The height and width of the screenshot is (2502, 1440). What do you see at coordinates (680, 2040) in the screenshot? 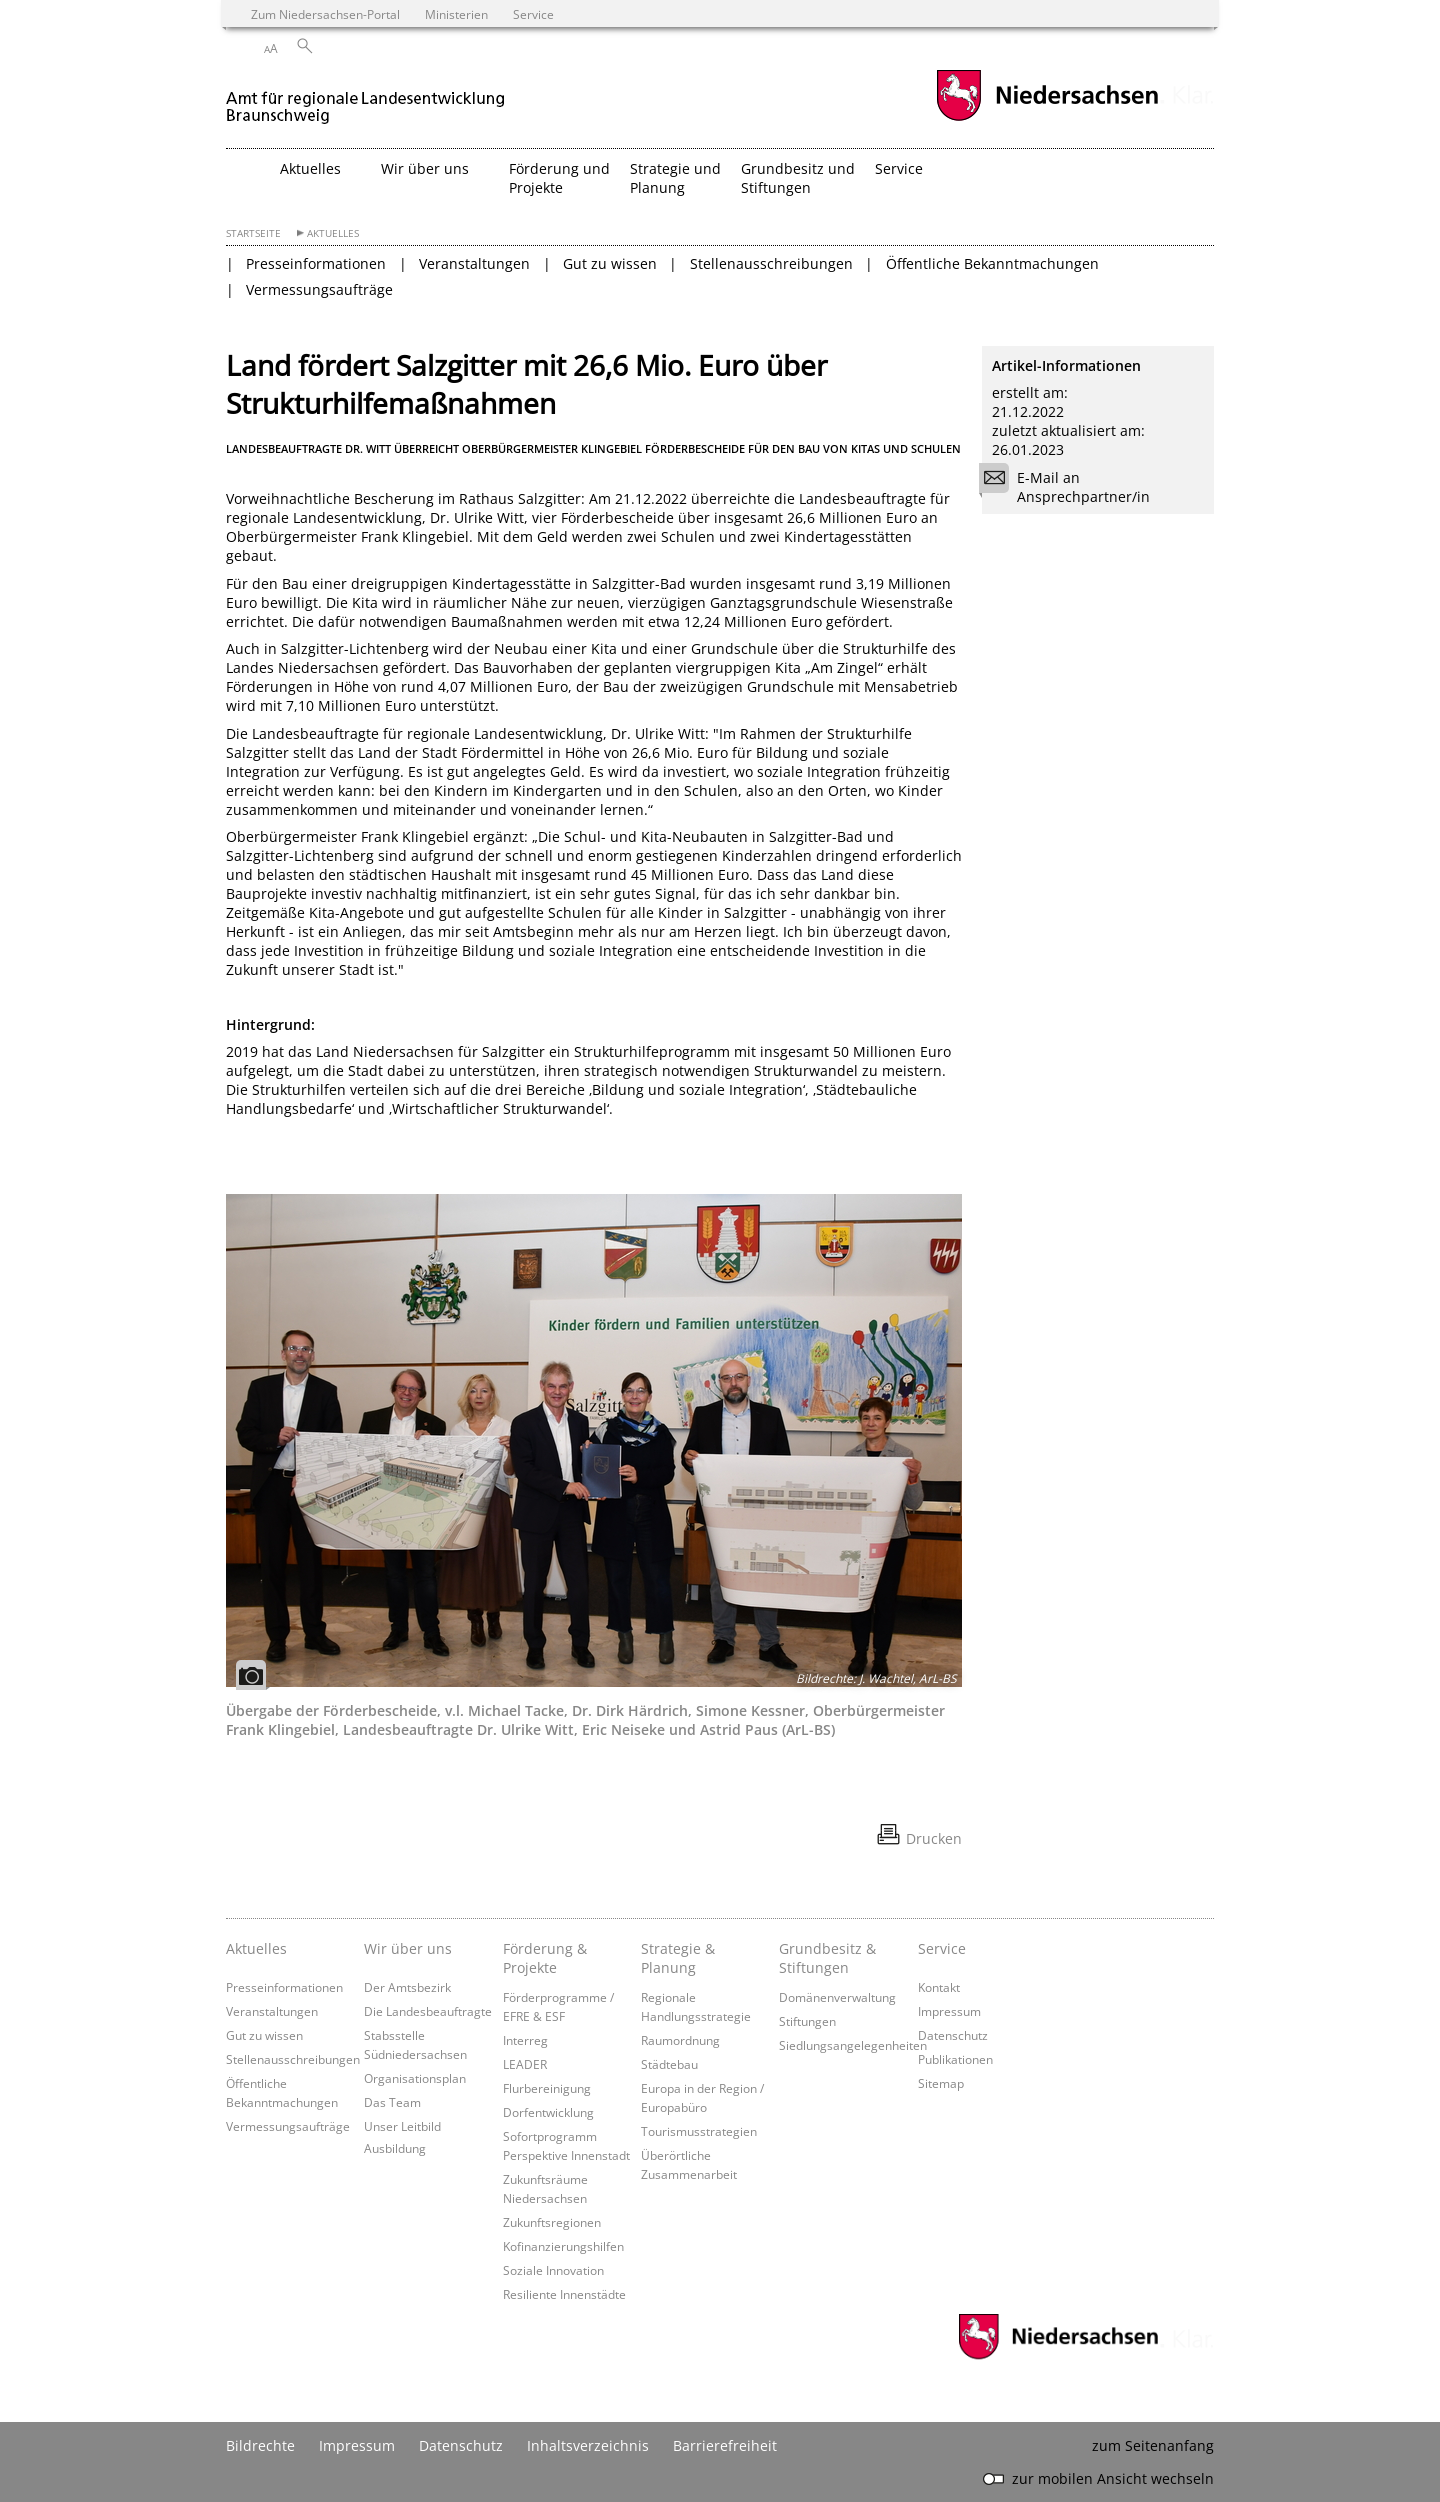
I see `Raumordnung` at bounding box center [680, 2040].